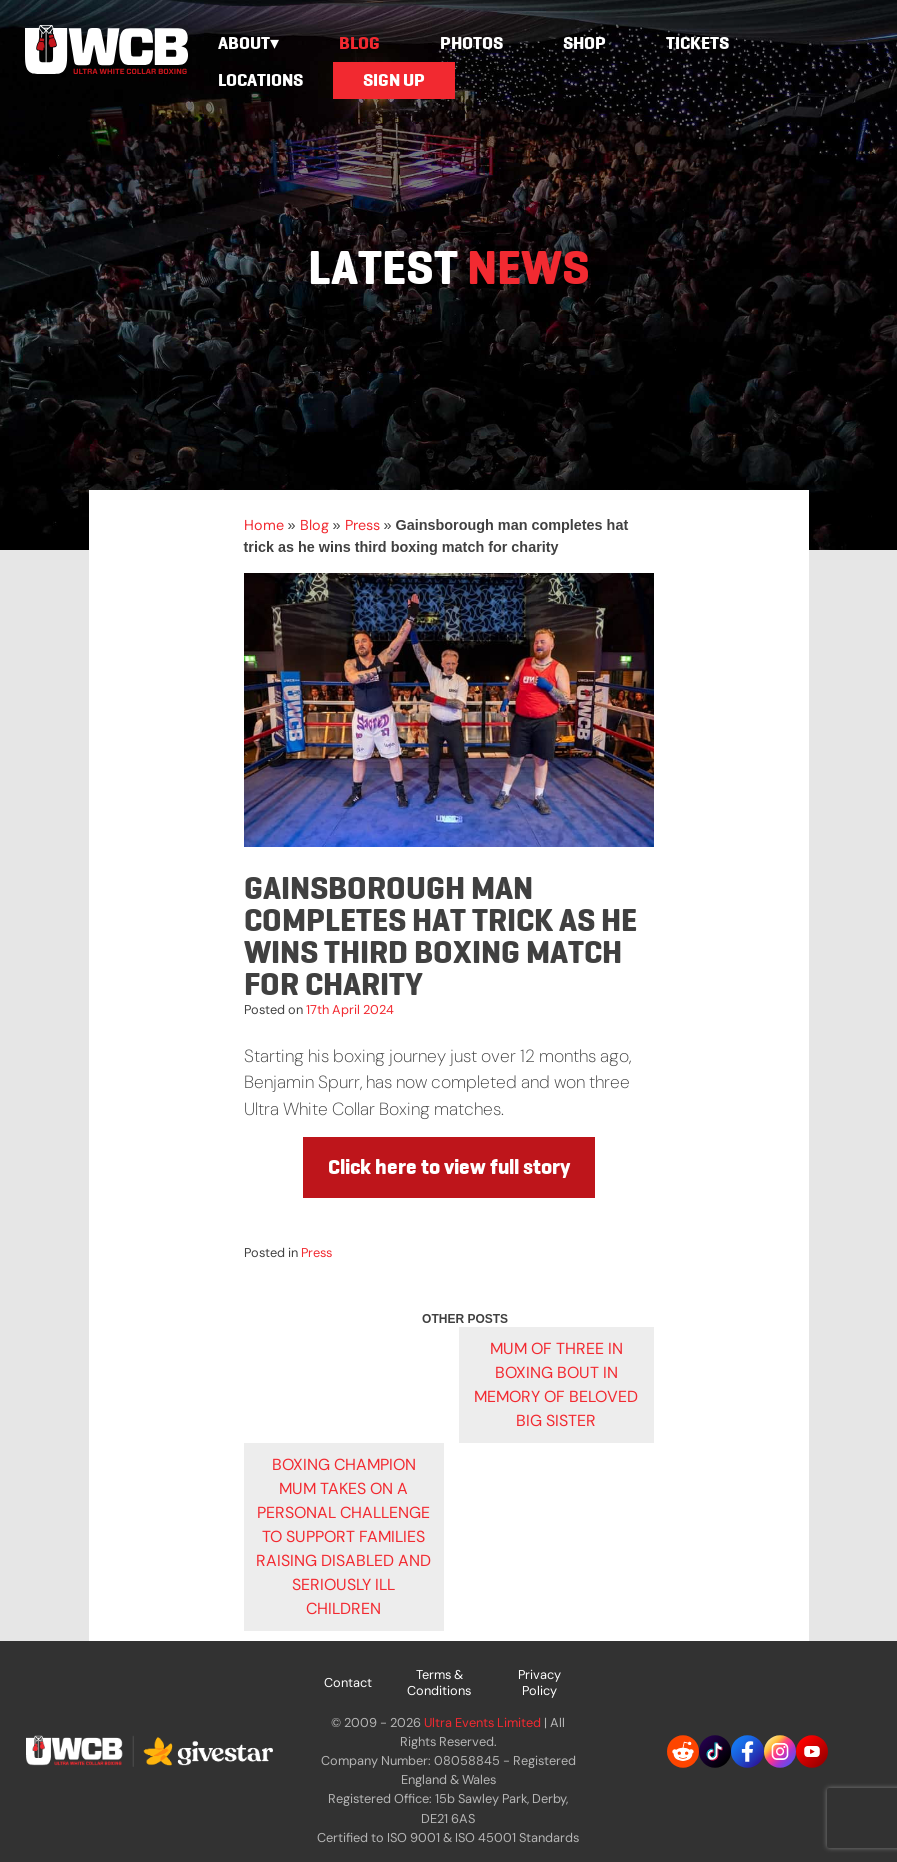 The image size is (897, 1862). Describe the element at coordinates (482, 1722) in the screenshot. I see `Ultra Events Limited` at that location.